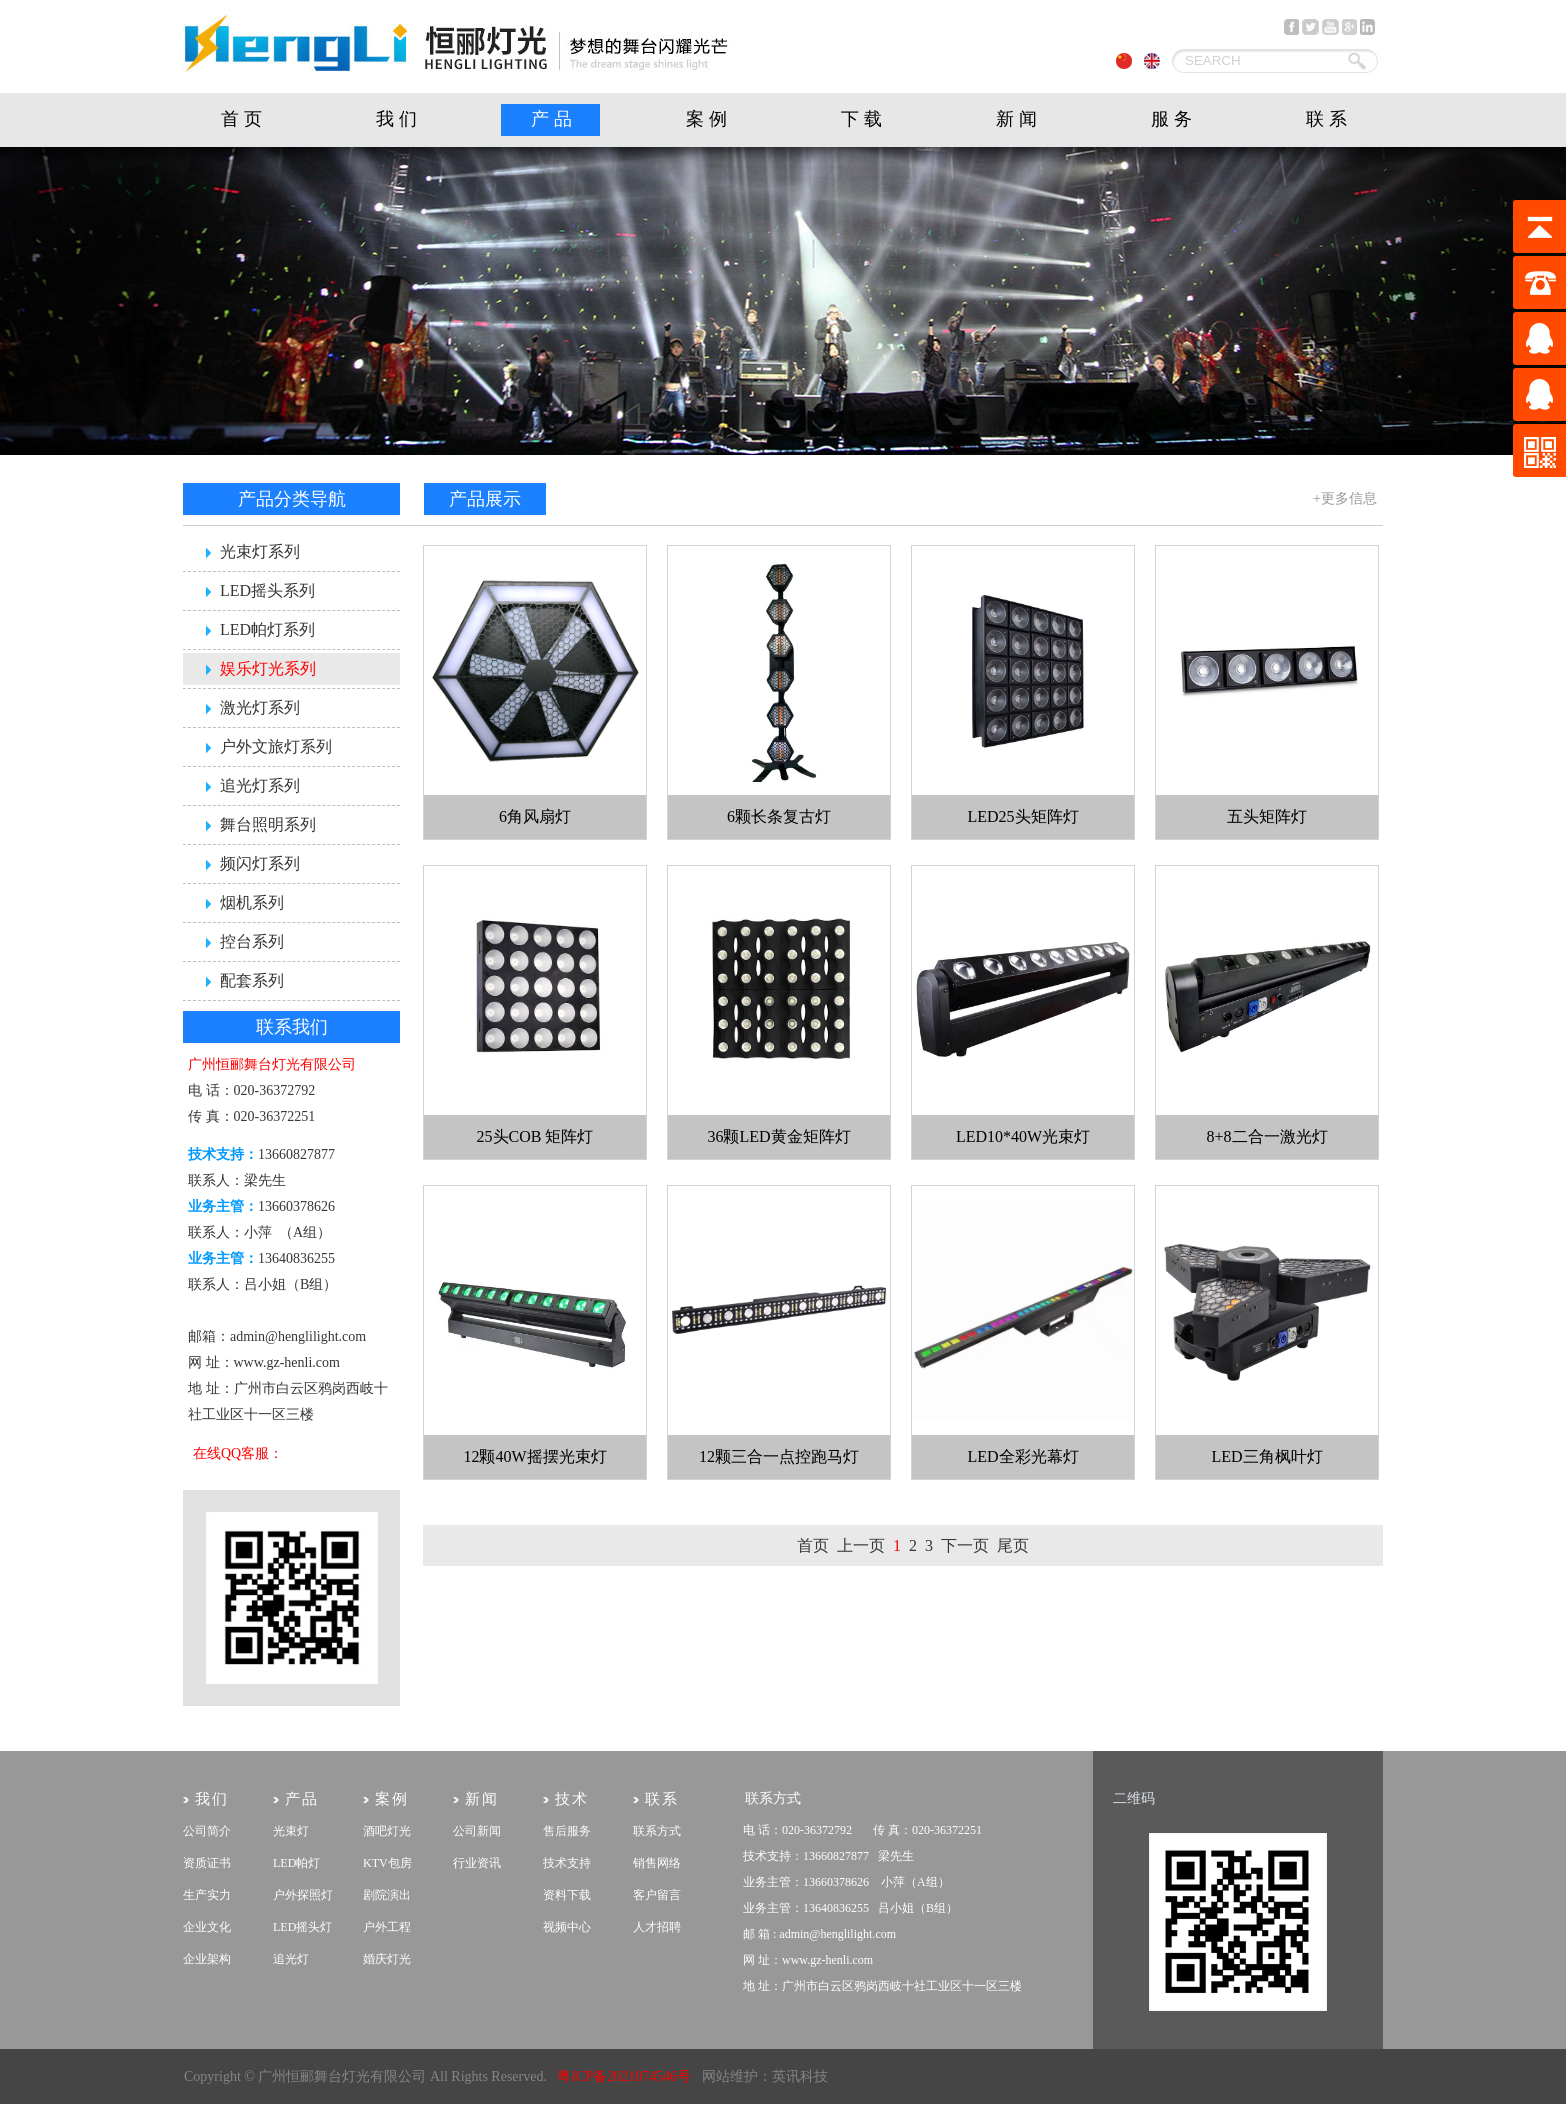 The height and width of the screenshot is (2104, 1566). I want to click on 下一页, so click(965, 1545).